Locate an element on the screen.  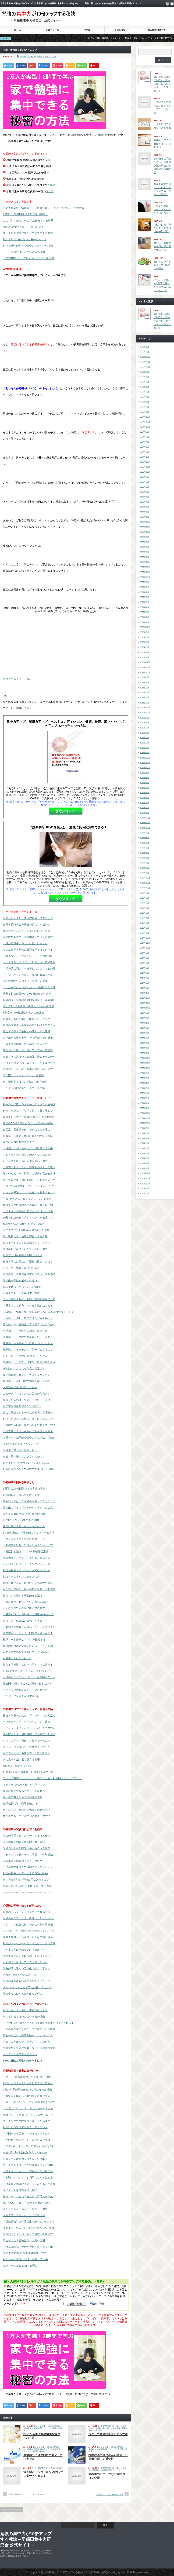
ご感想 is located at coordinates (87, 30).